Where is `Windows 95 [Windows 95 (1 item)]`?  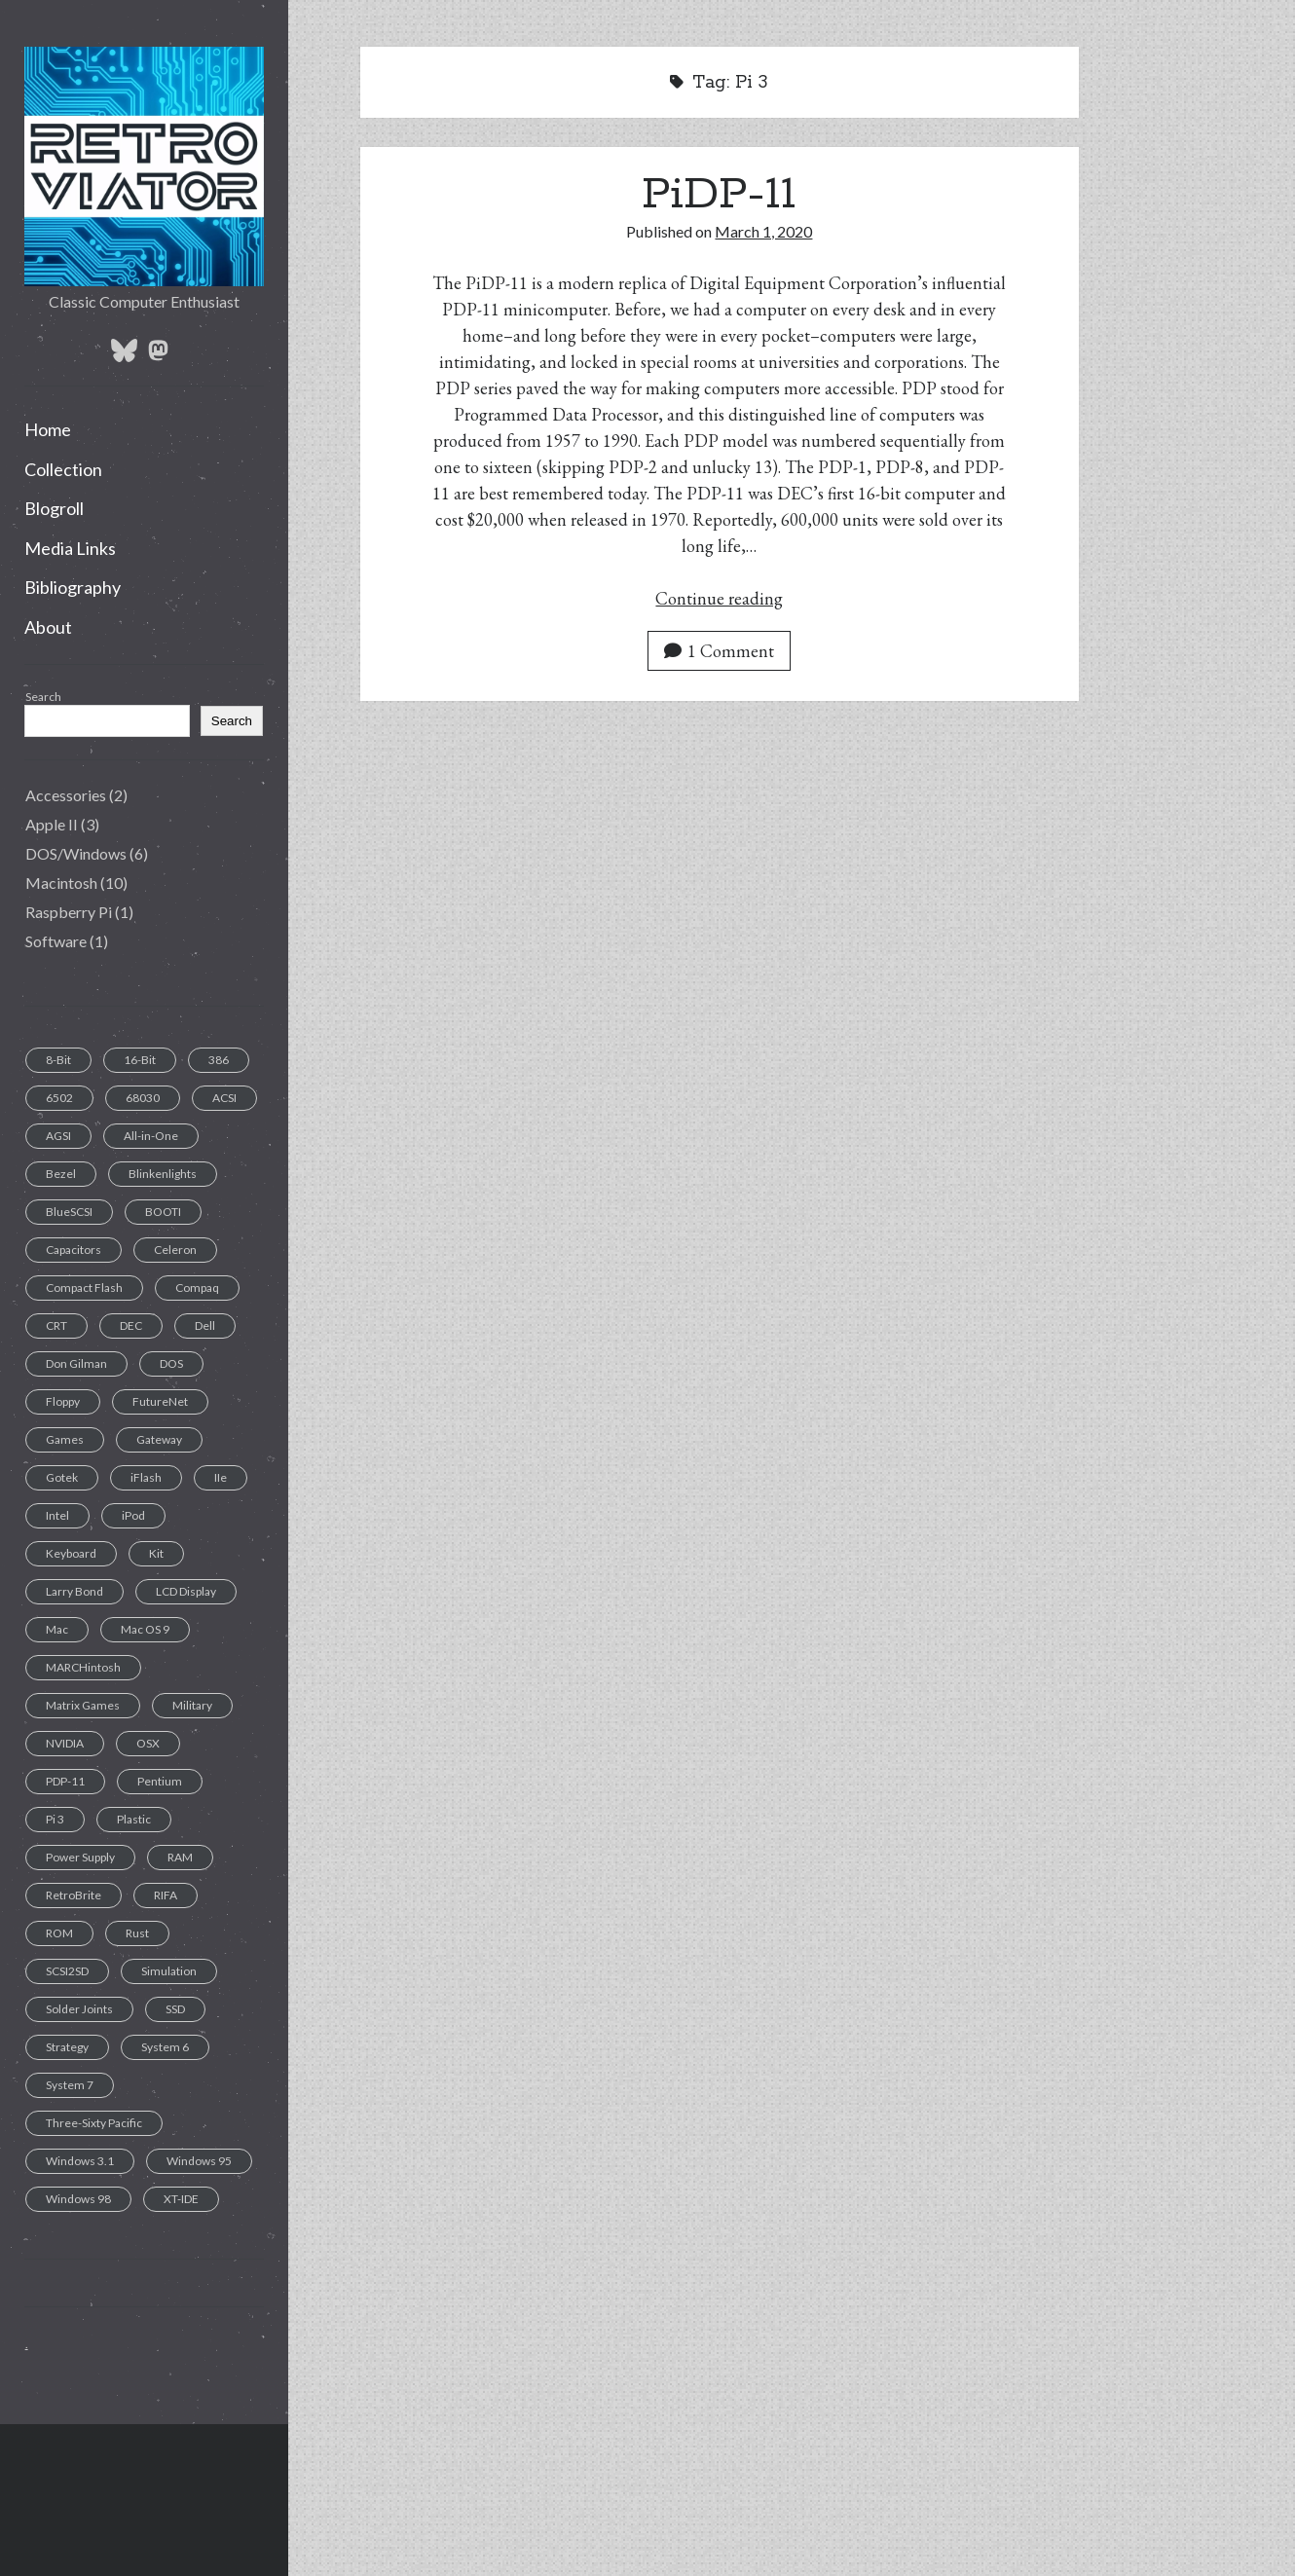 Windows 95 [Windows 95 (1 item)] is located at coordinates (199, 2160).